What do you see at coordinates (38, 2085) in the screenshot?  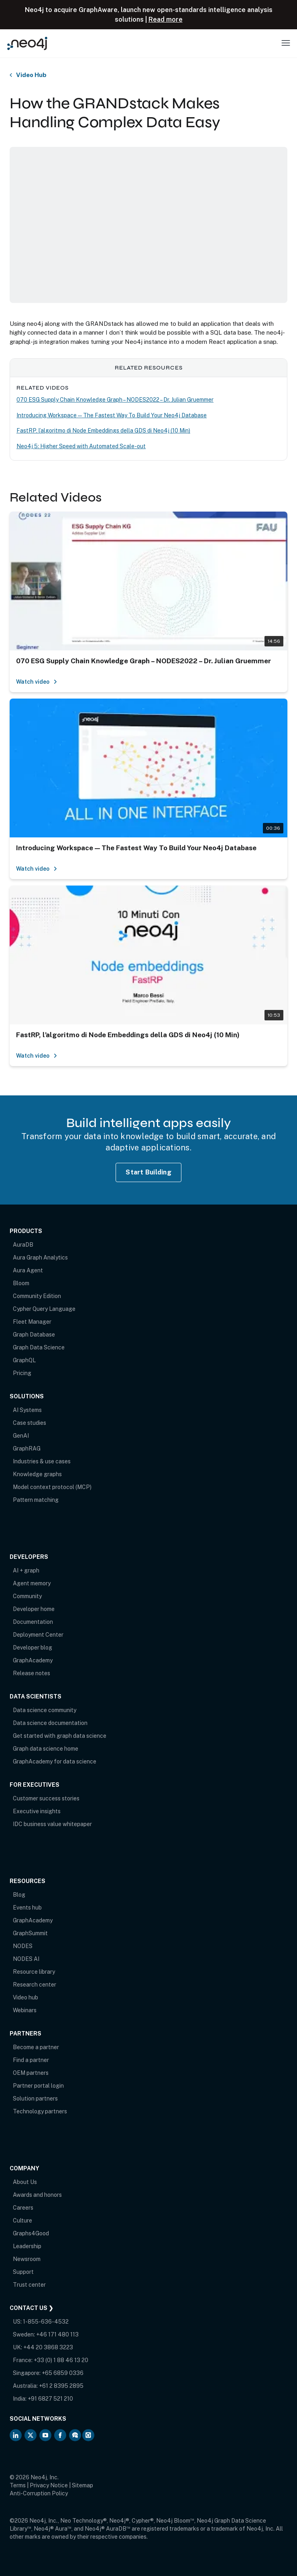 I see `Partner portal login` at bounding box center [38, 2085].